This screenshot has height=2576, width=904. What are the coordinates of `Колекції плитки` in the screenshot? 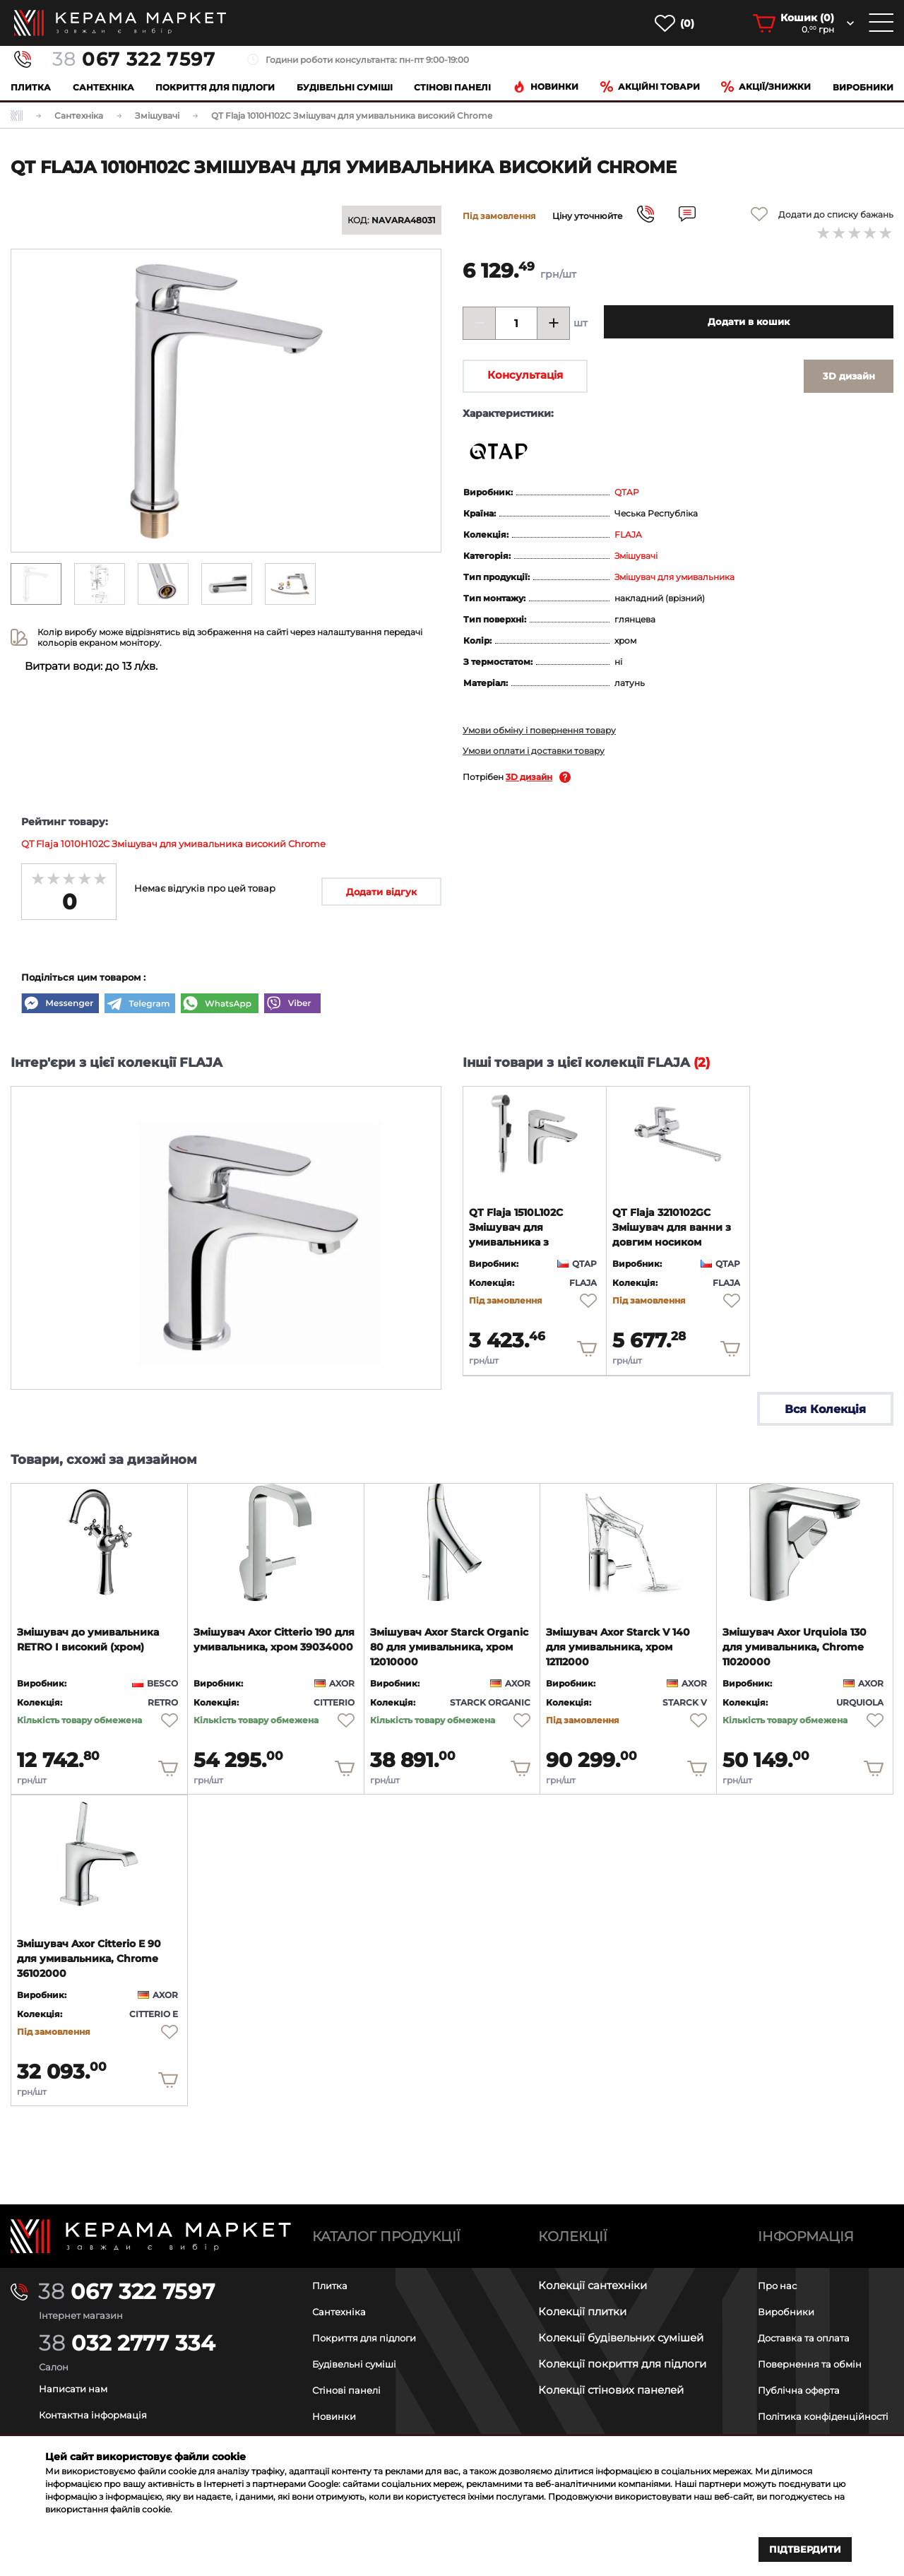 It's located at (582, 2298).